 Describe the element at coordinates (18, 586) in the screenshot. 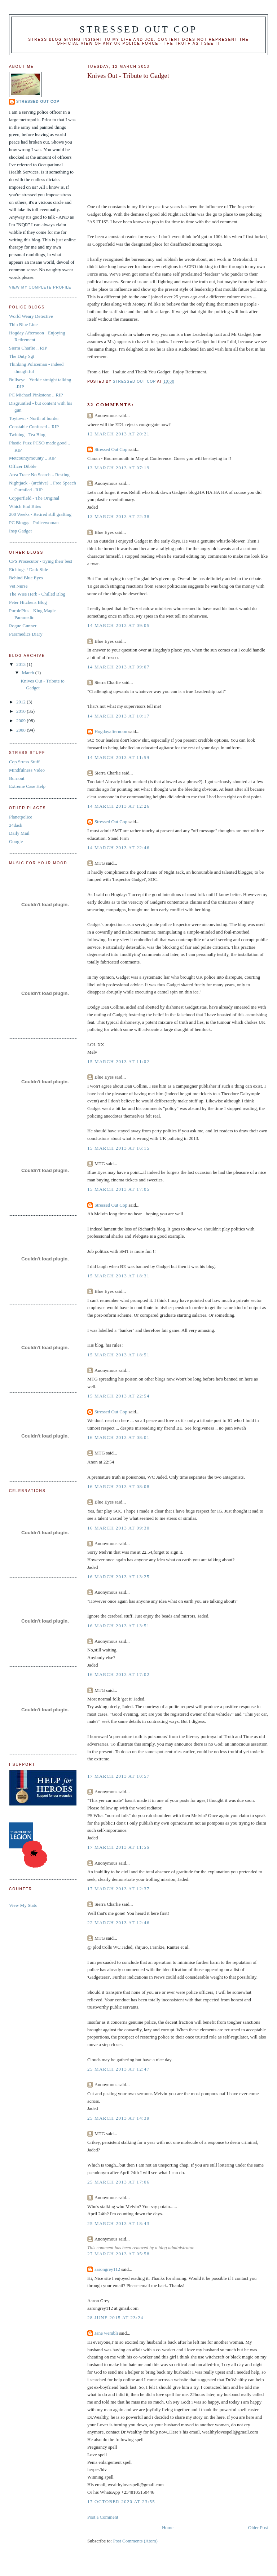

I see `Vet Nurse` at that location.